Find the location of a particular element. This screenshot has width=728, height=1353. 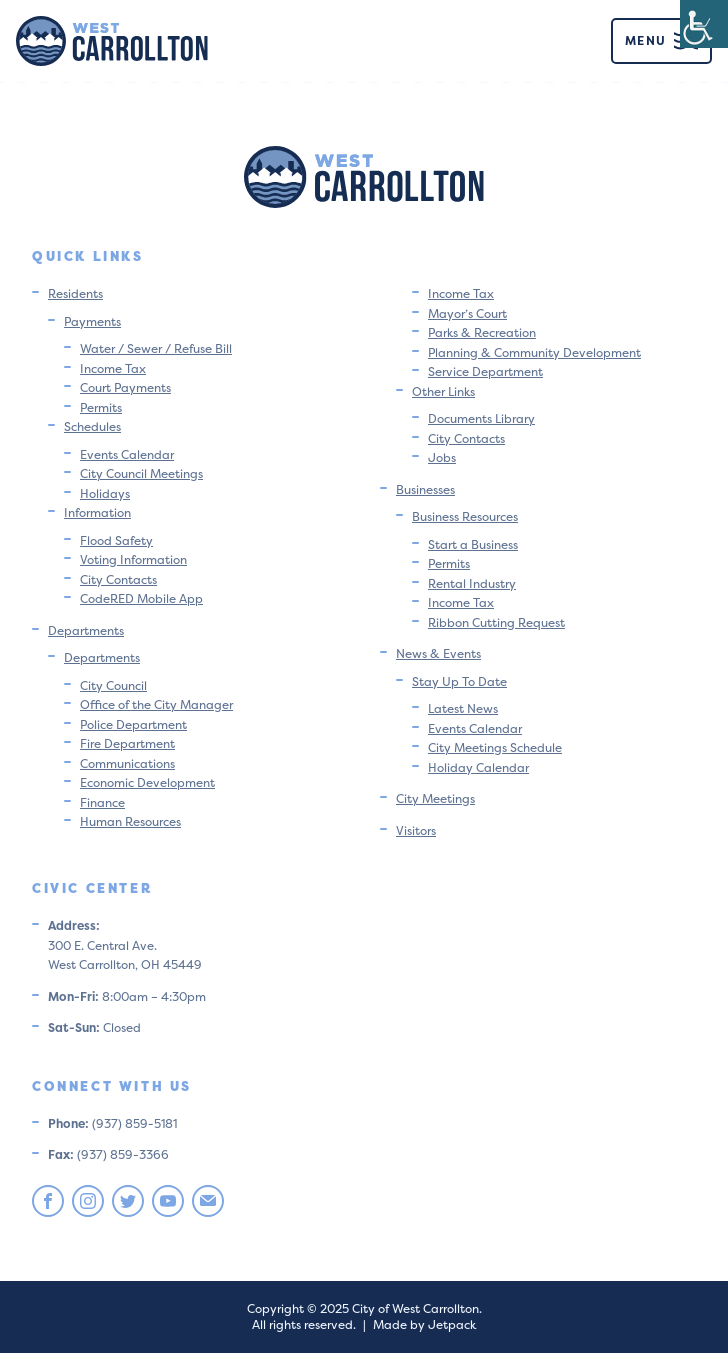

Payments is located at coordinates (92, 321).